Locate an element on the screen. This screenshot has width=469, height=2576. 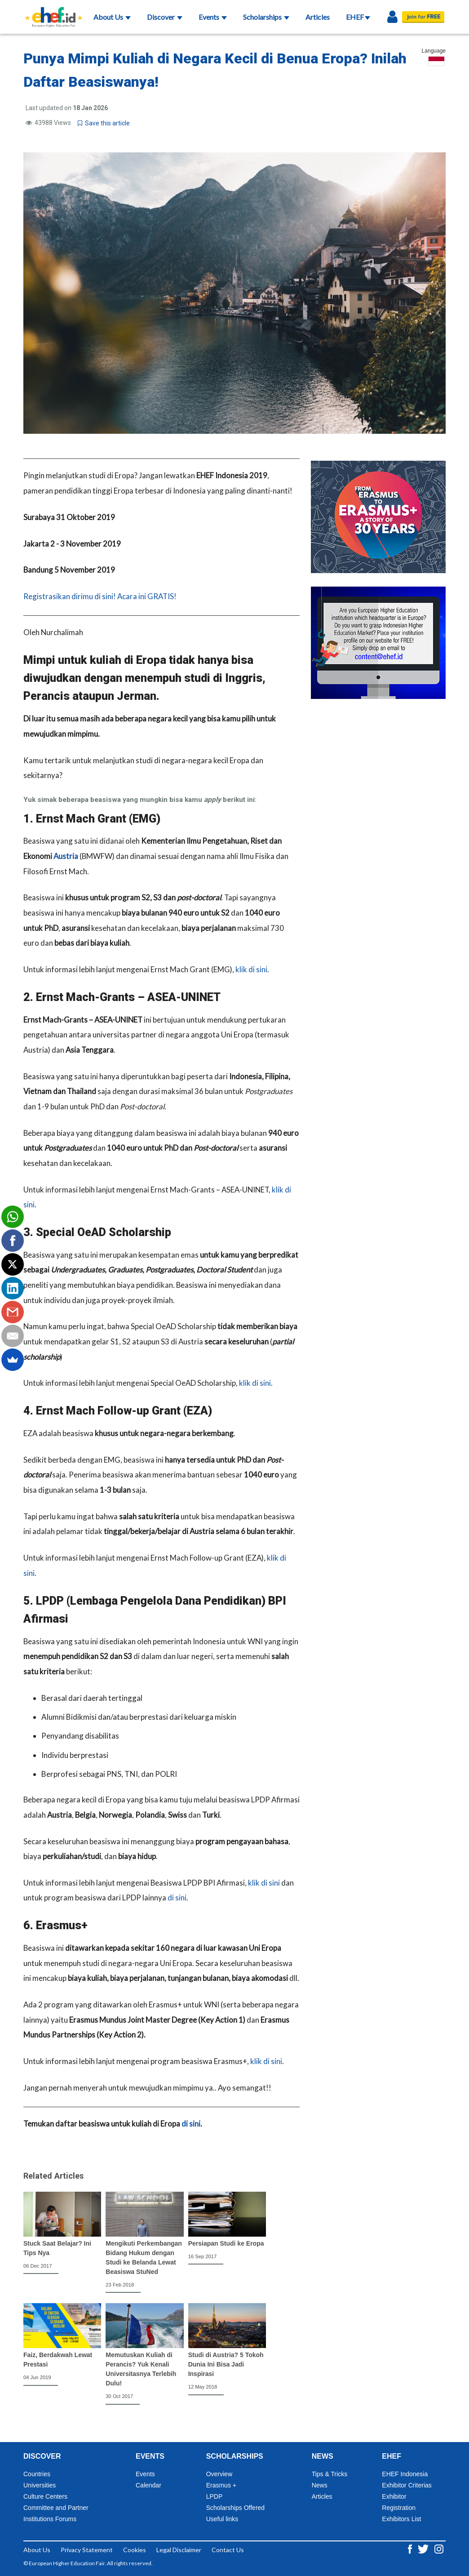
[Twitter ehef.id] is located at coordinates (424, 2548).